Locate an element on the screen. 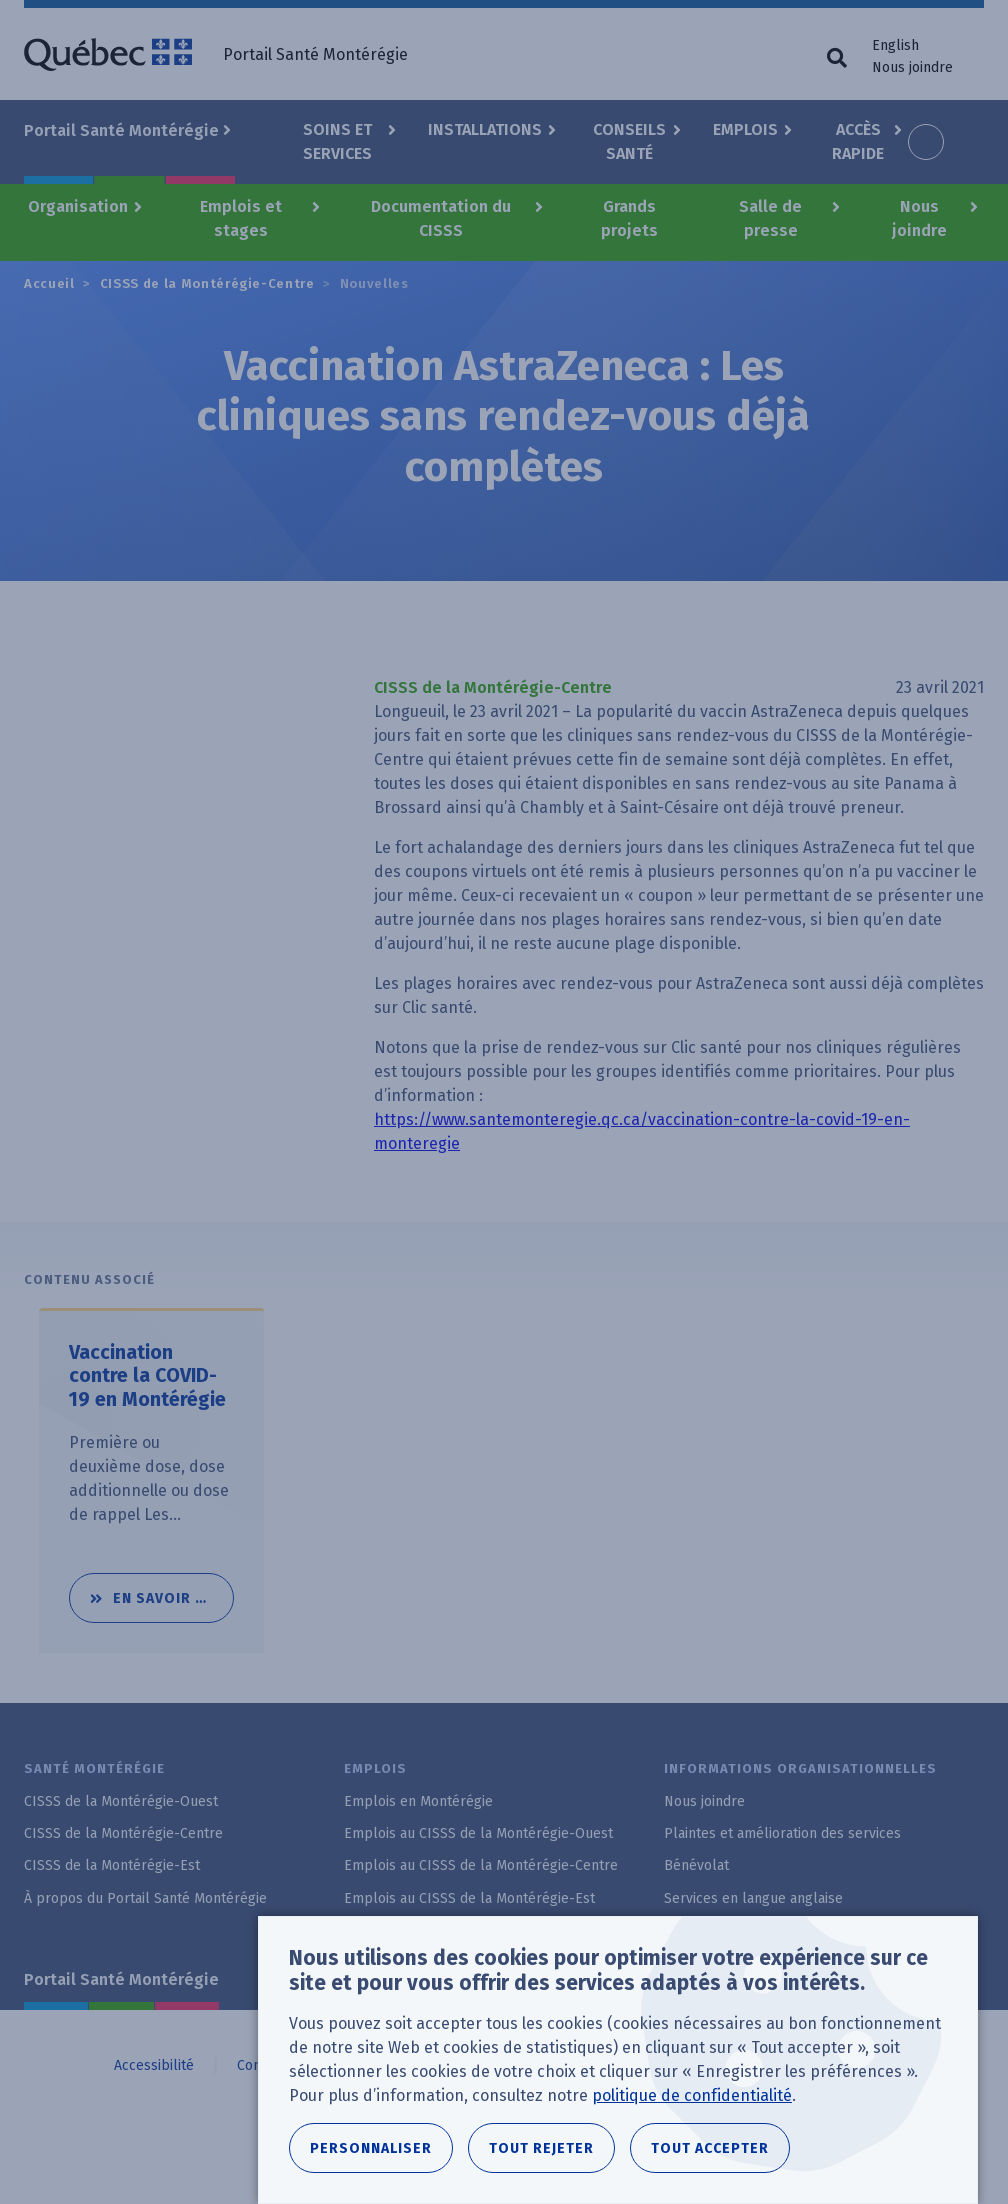  Tout rejeter is located at coordinates (541, 2150).